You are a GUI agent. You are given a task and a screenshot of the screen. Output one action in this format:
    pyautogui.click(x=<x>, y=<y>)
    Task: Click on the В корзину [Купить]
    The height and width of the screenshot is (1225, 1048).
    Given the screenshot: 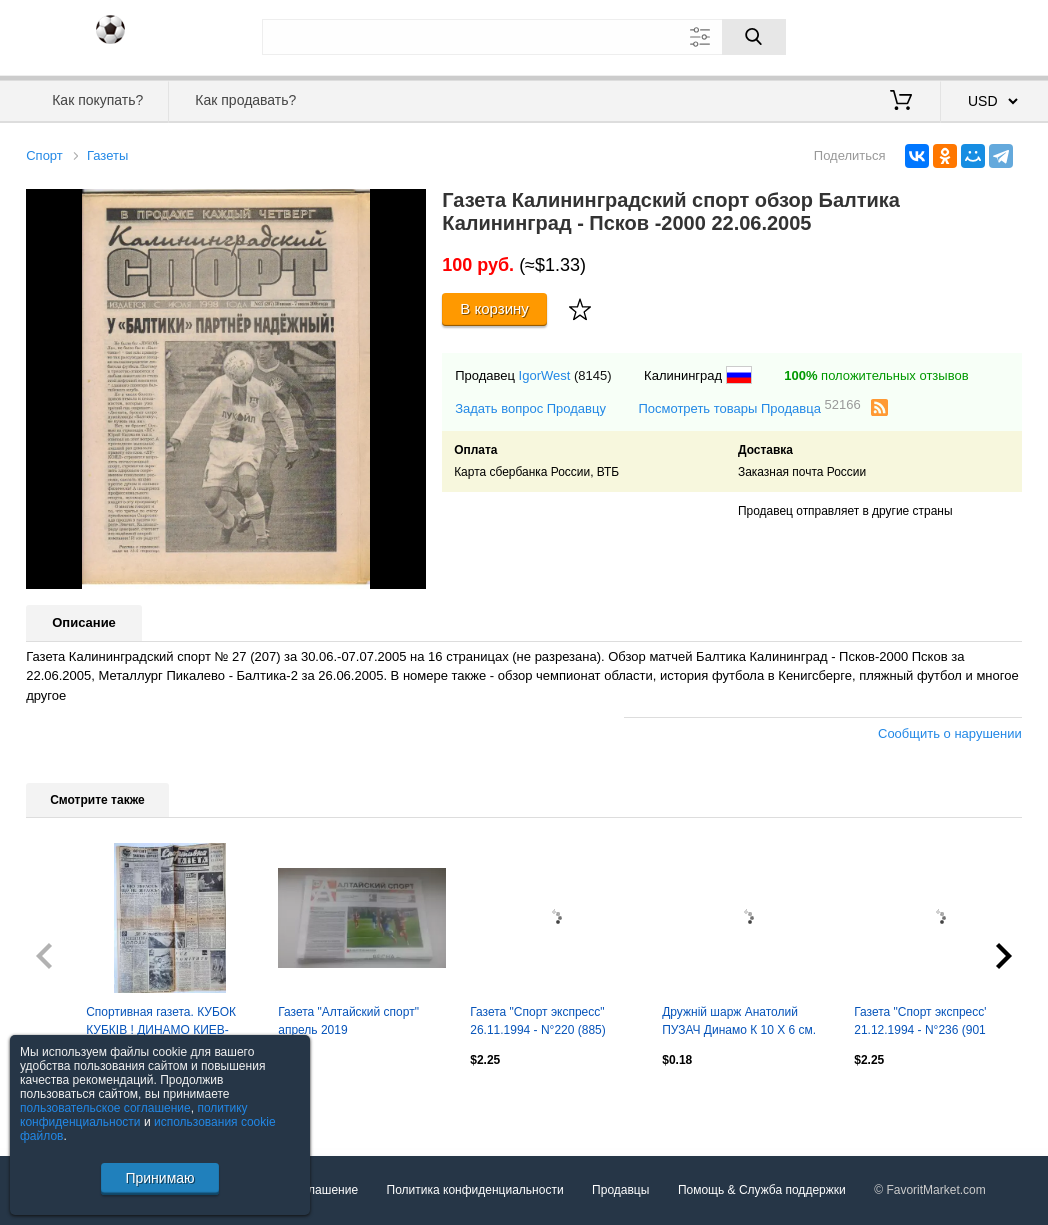 What is the action you would take?
    pyautogui.click(x=494, y=308)
    